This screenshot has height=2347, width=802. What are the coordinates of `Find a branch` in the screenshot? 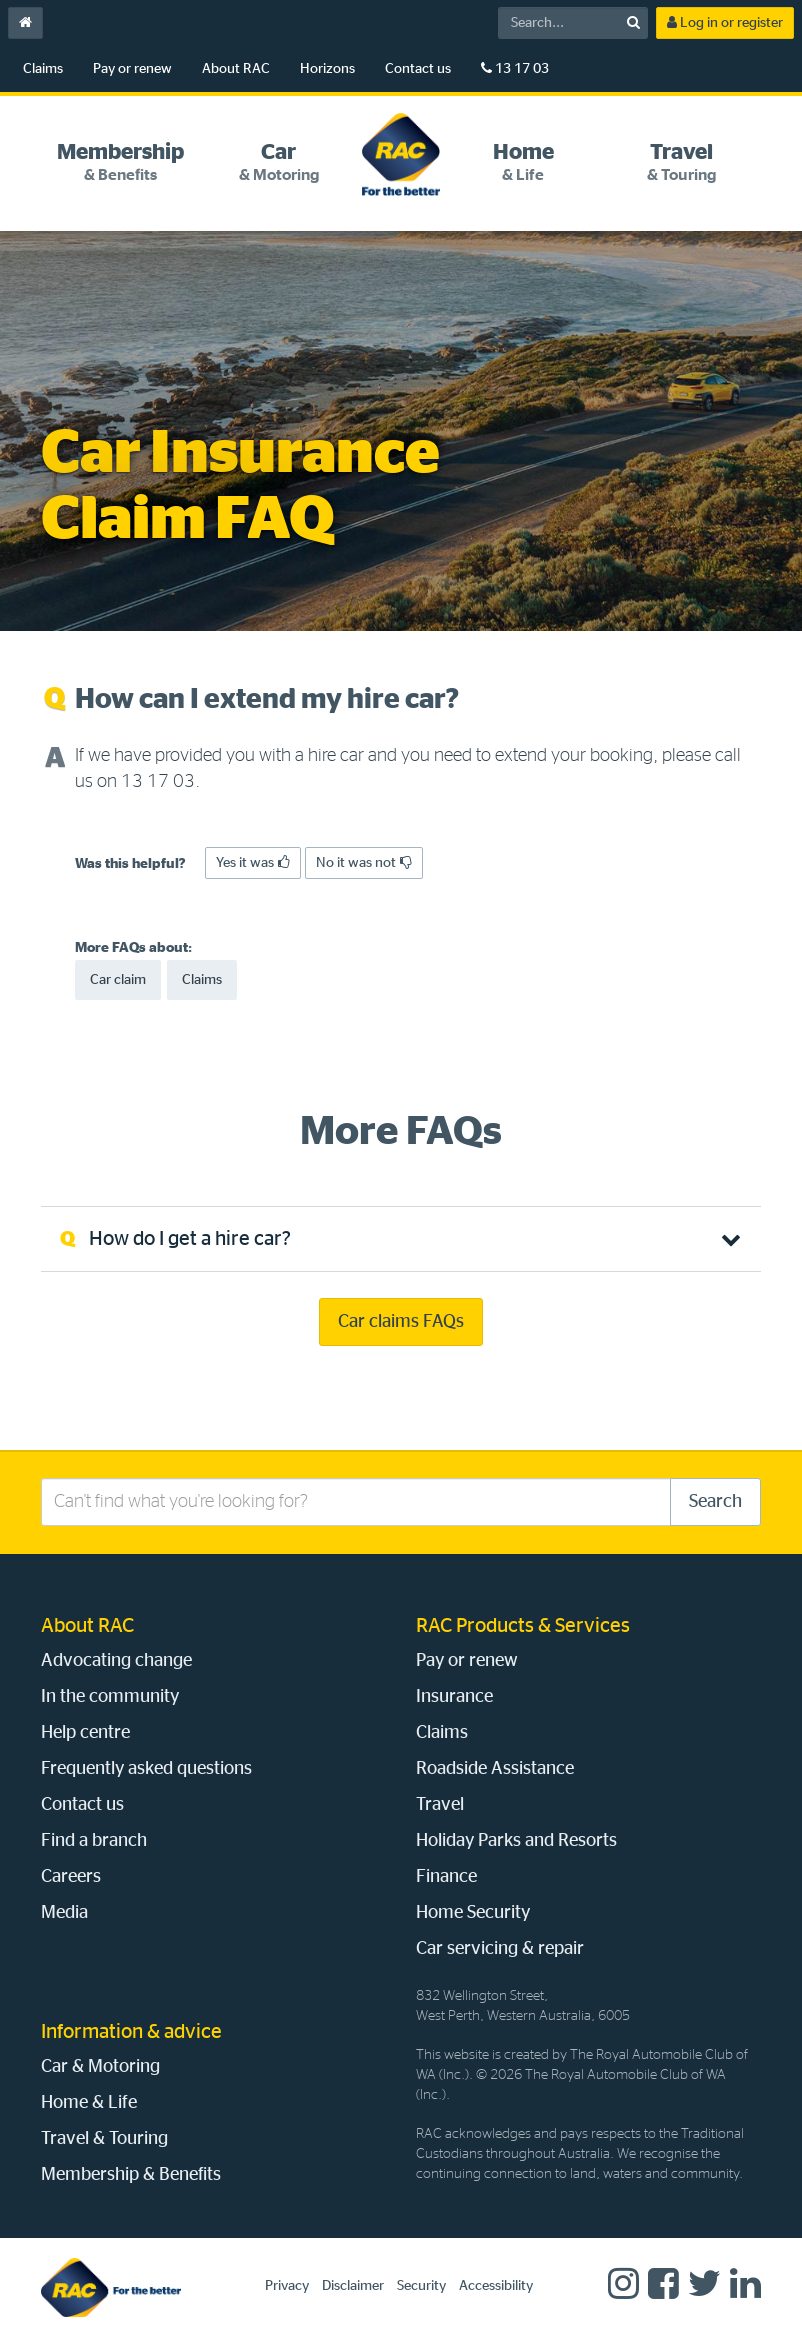 It's located at (94, 1841).